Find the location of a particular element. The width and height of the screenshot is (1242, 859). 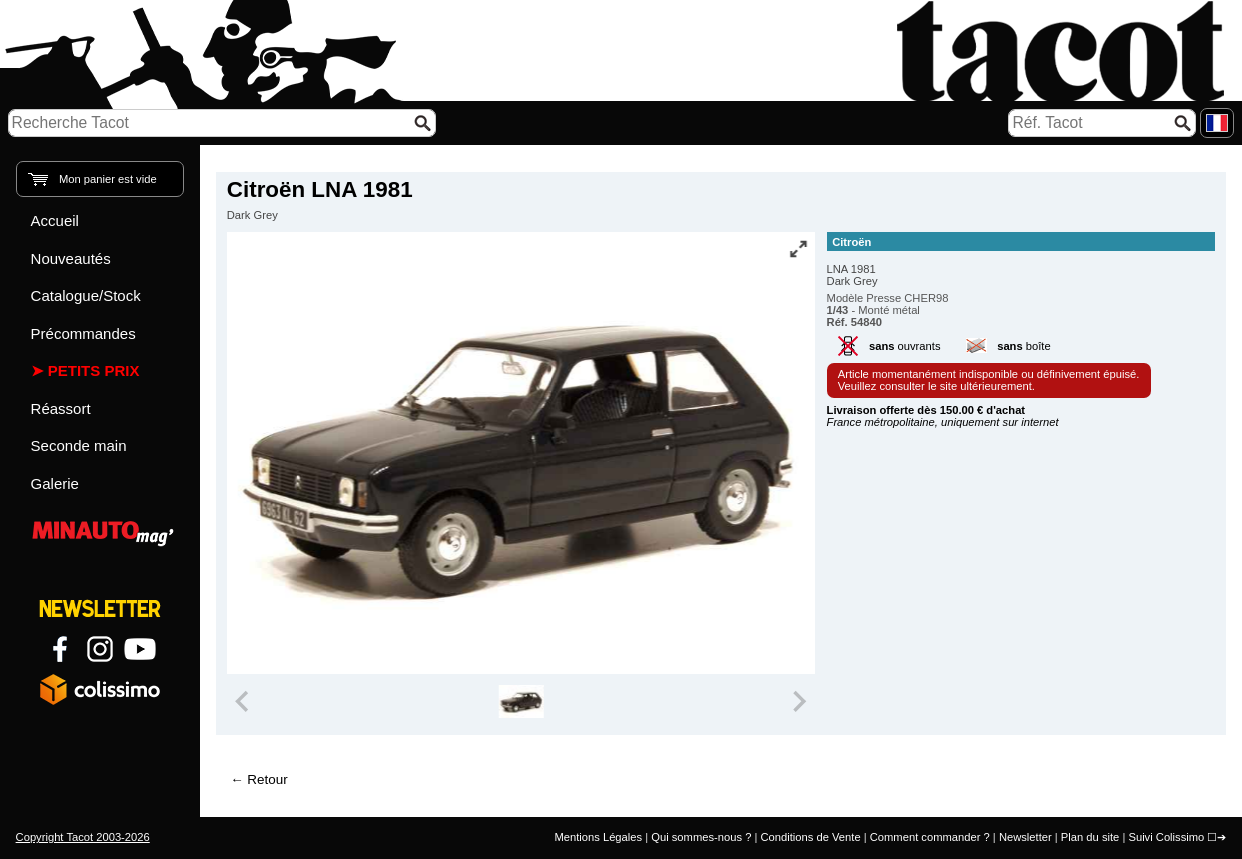

Plan du site is located at coordinates (1090, 837).